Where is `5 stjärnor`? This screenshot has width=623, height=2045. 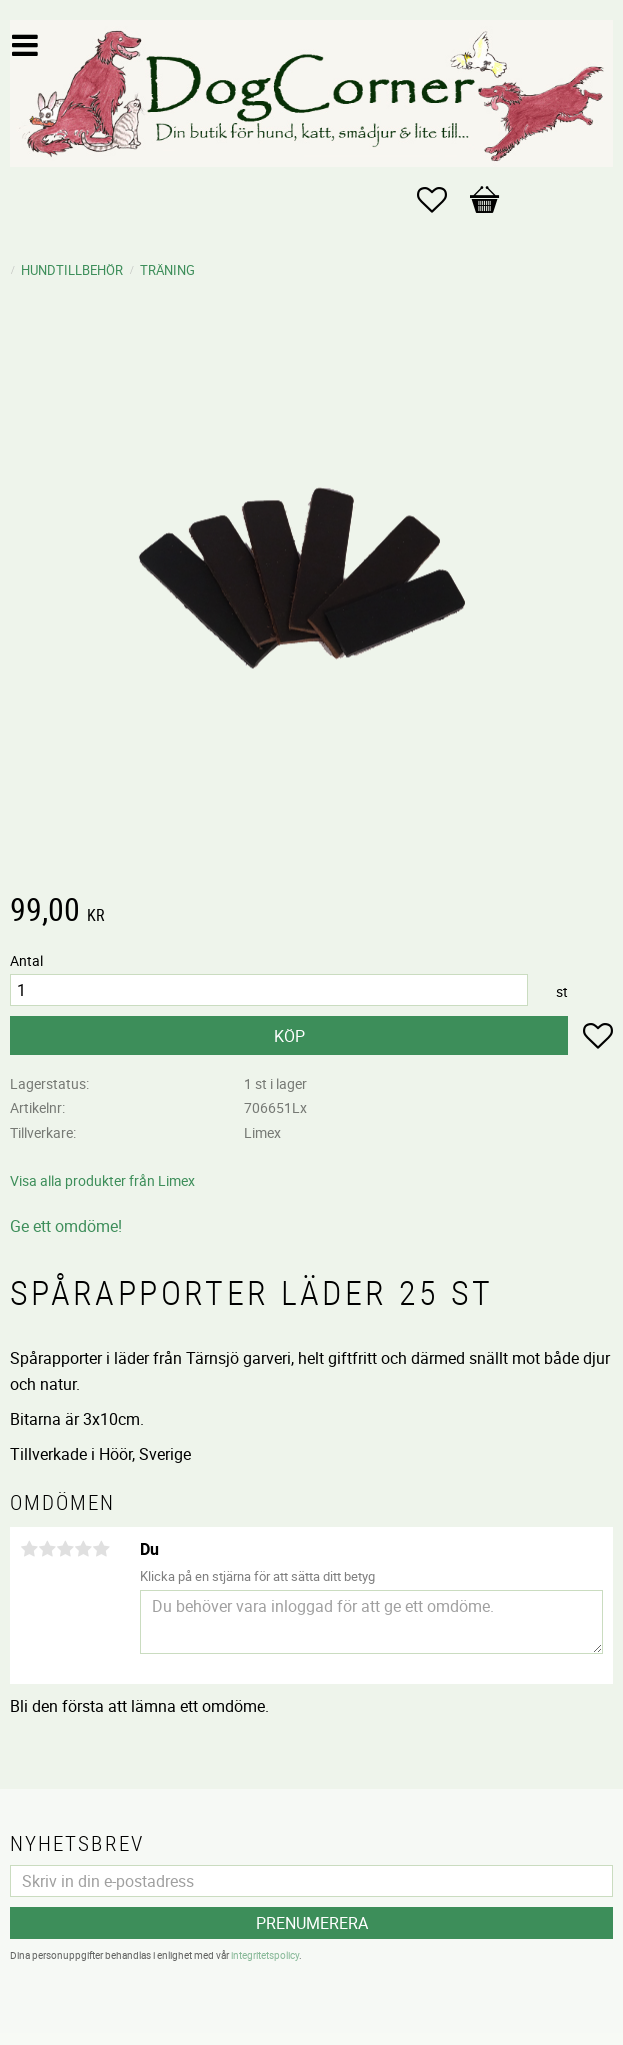 5 stjärnor is located at coordinates (101, 1549).